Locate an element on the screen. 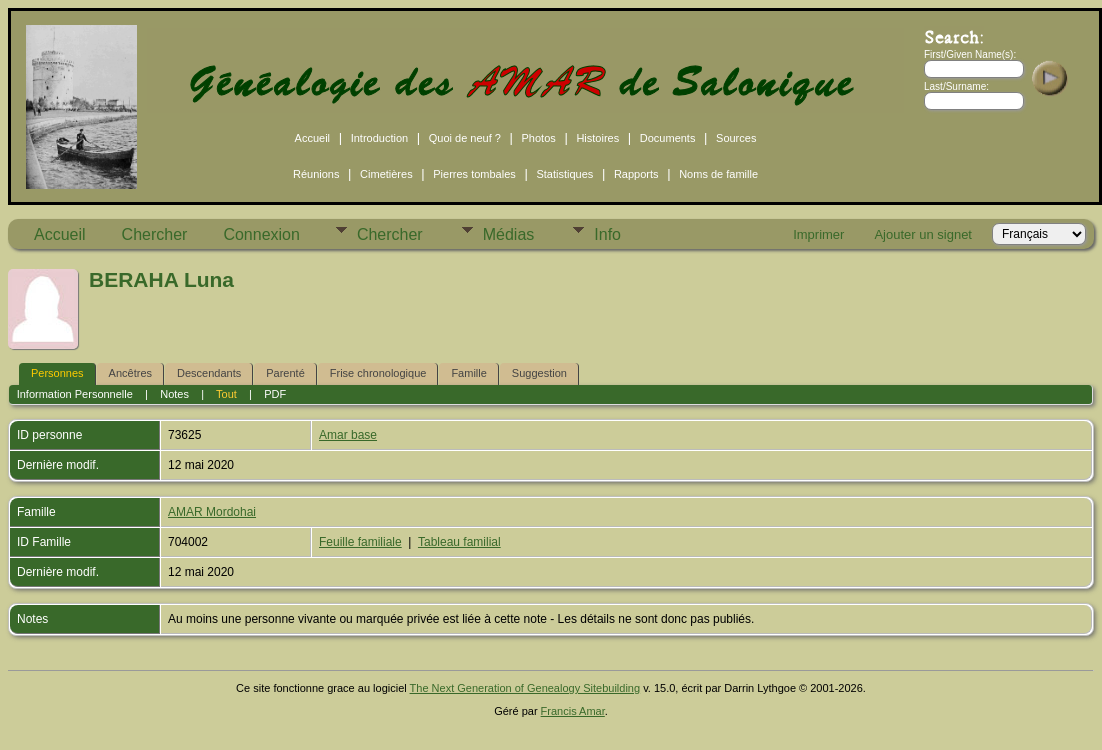  Information Personnelle is located at coordinates (75, 394).